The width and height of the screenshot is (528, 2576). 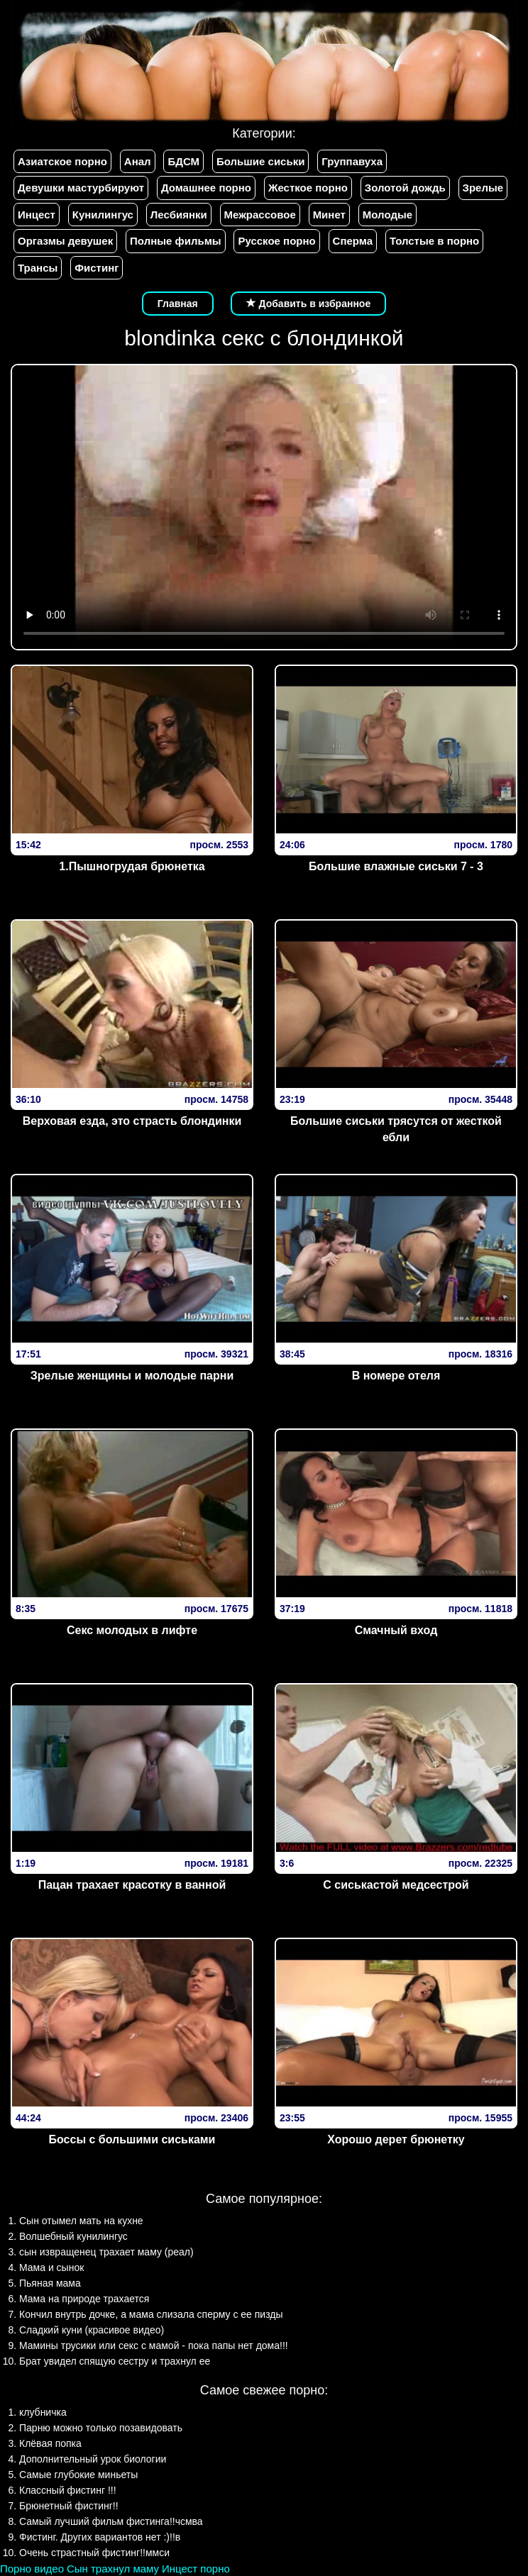 I want to click on Сладкий куни (красивое видео), so click(x=91, y=2330).